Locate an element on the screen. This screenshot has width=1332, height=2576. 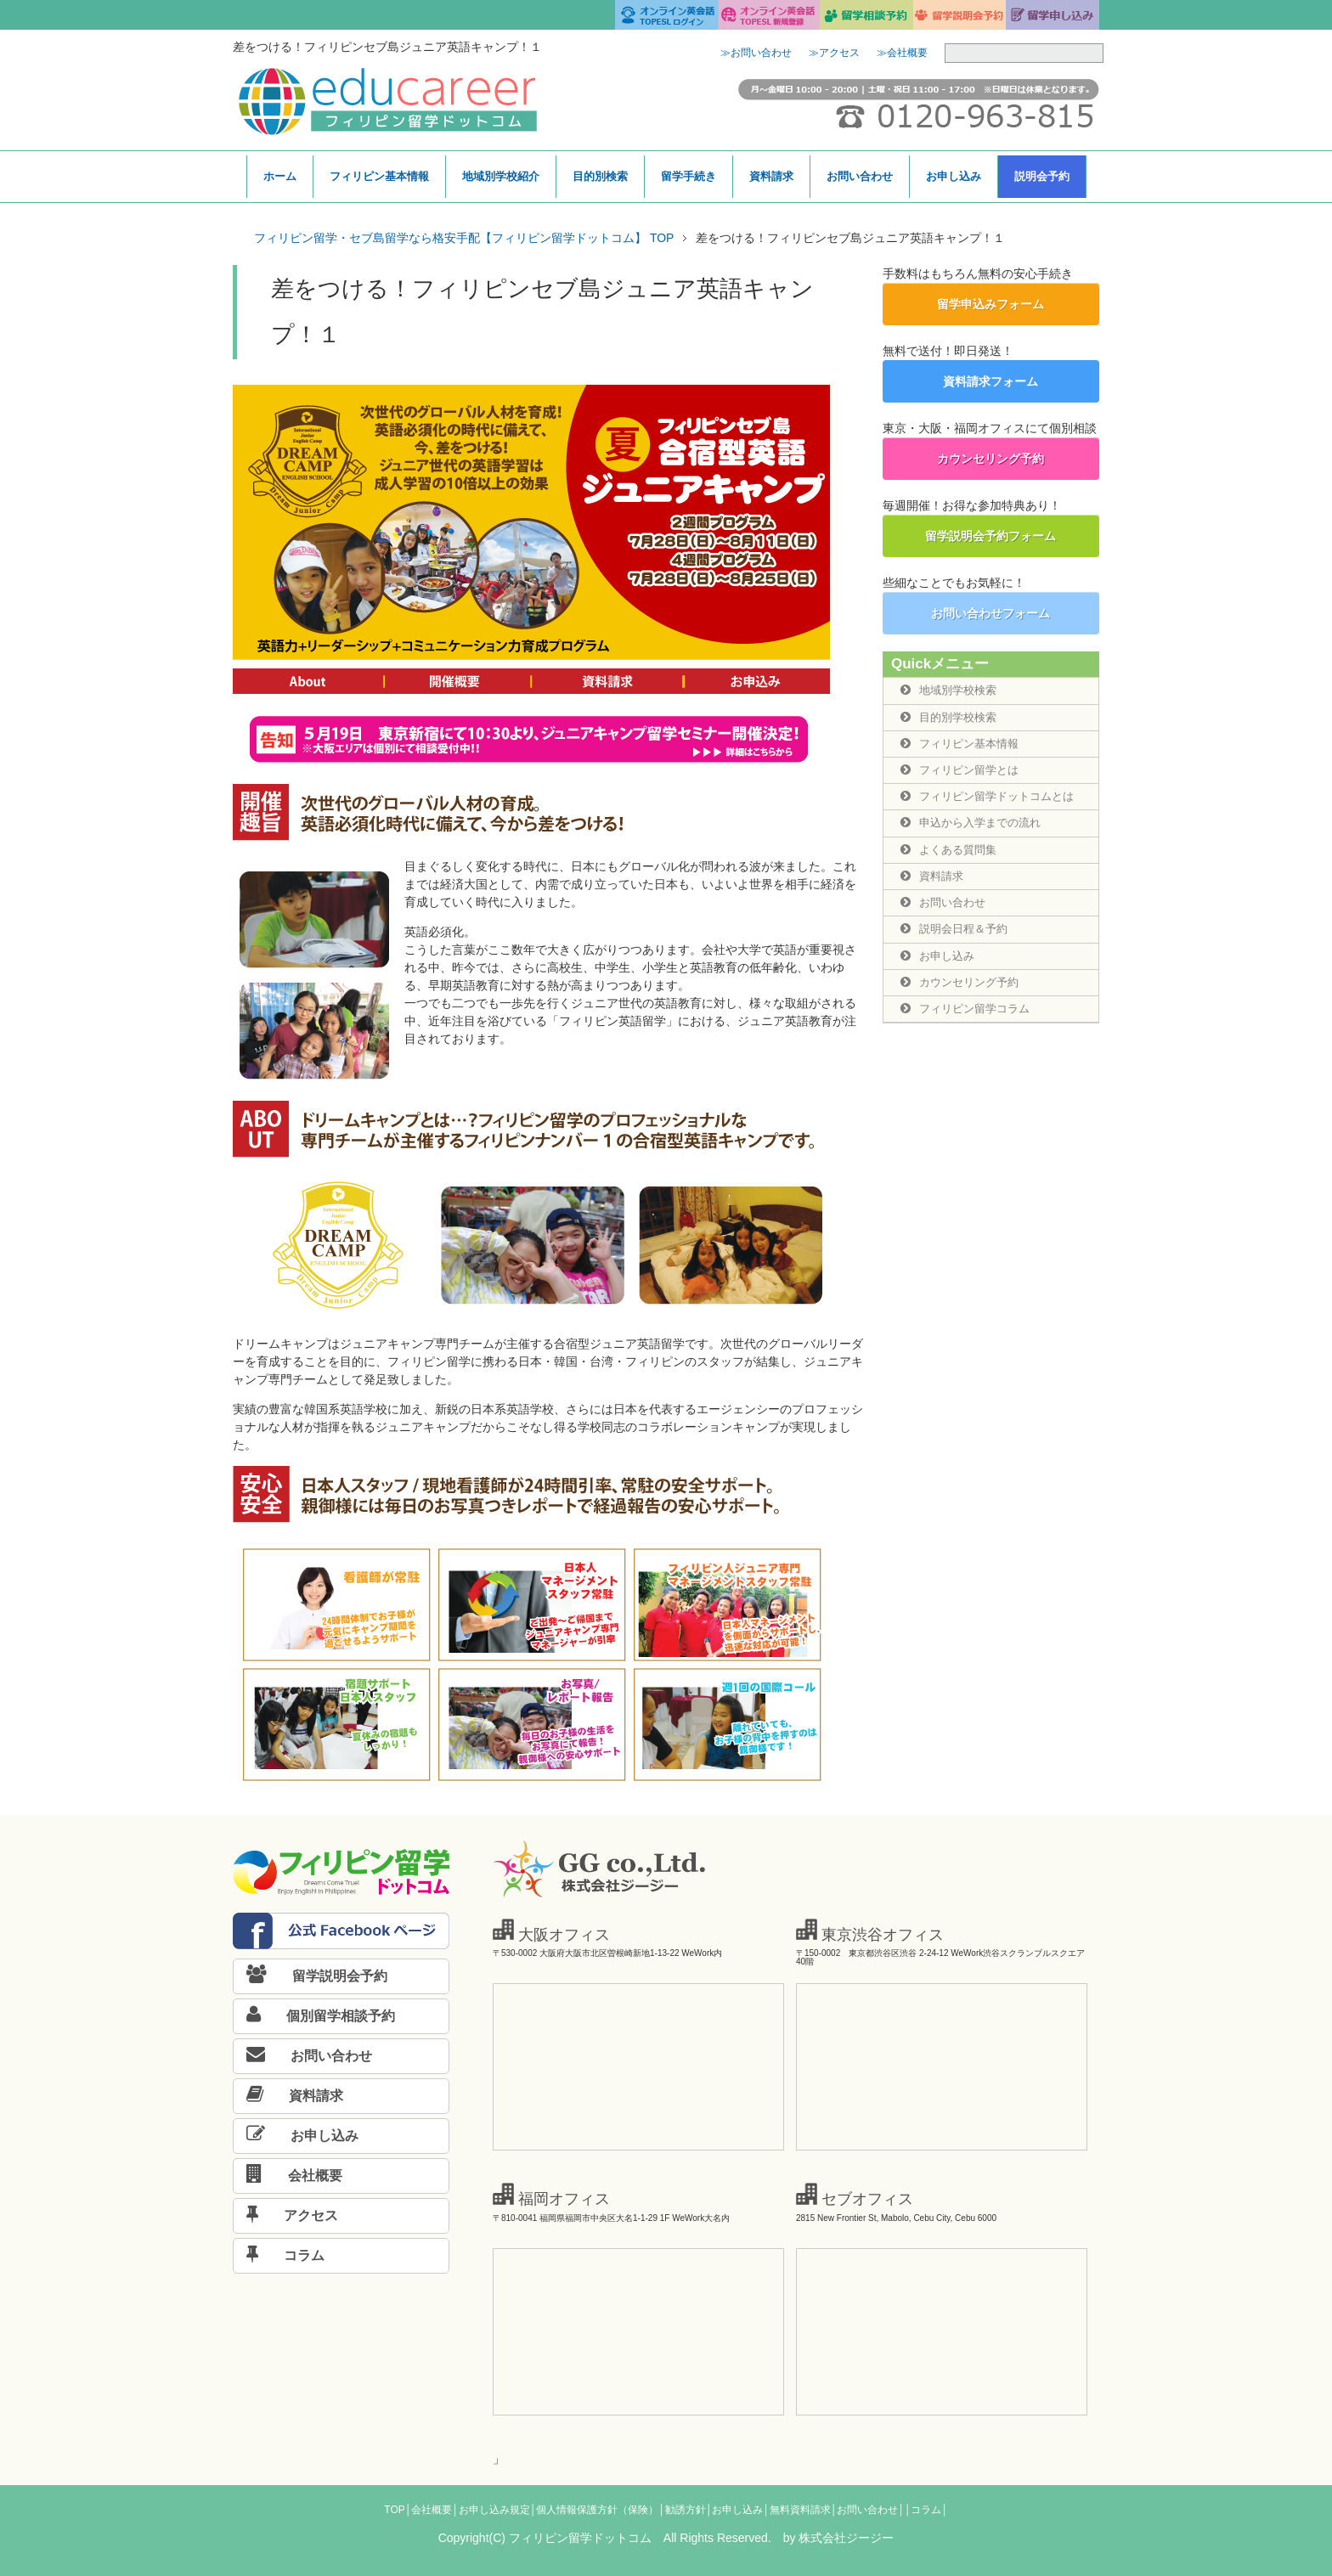
│お申し込み is located at coordinates (735, 2510).